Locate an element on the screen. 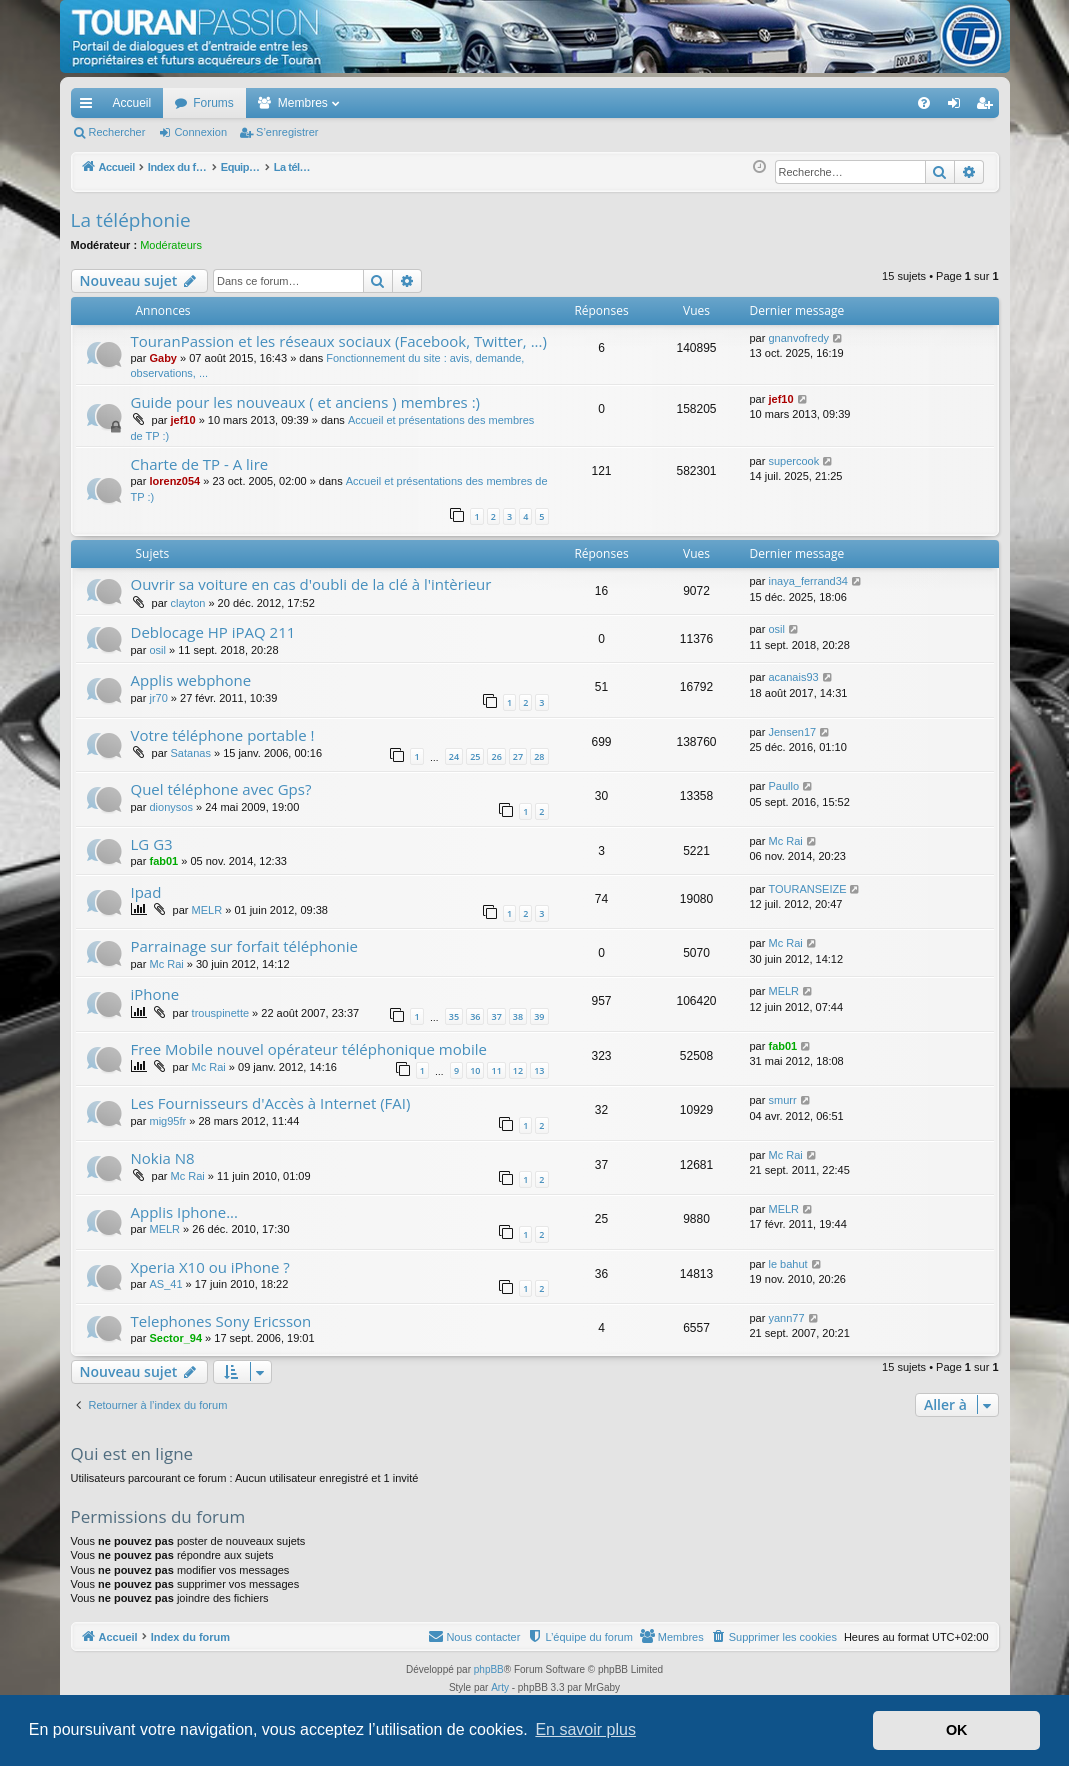 The image size is (1069, 1766). Satanas is located at coordinates (191, 753).